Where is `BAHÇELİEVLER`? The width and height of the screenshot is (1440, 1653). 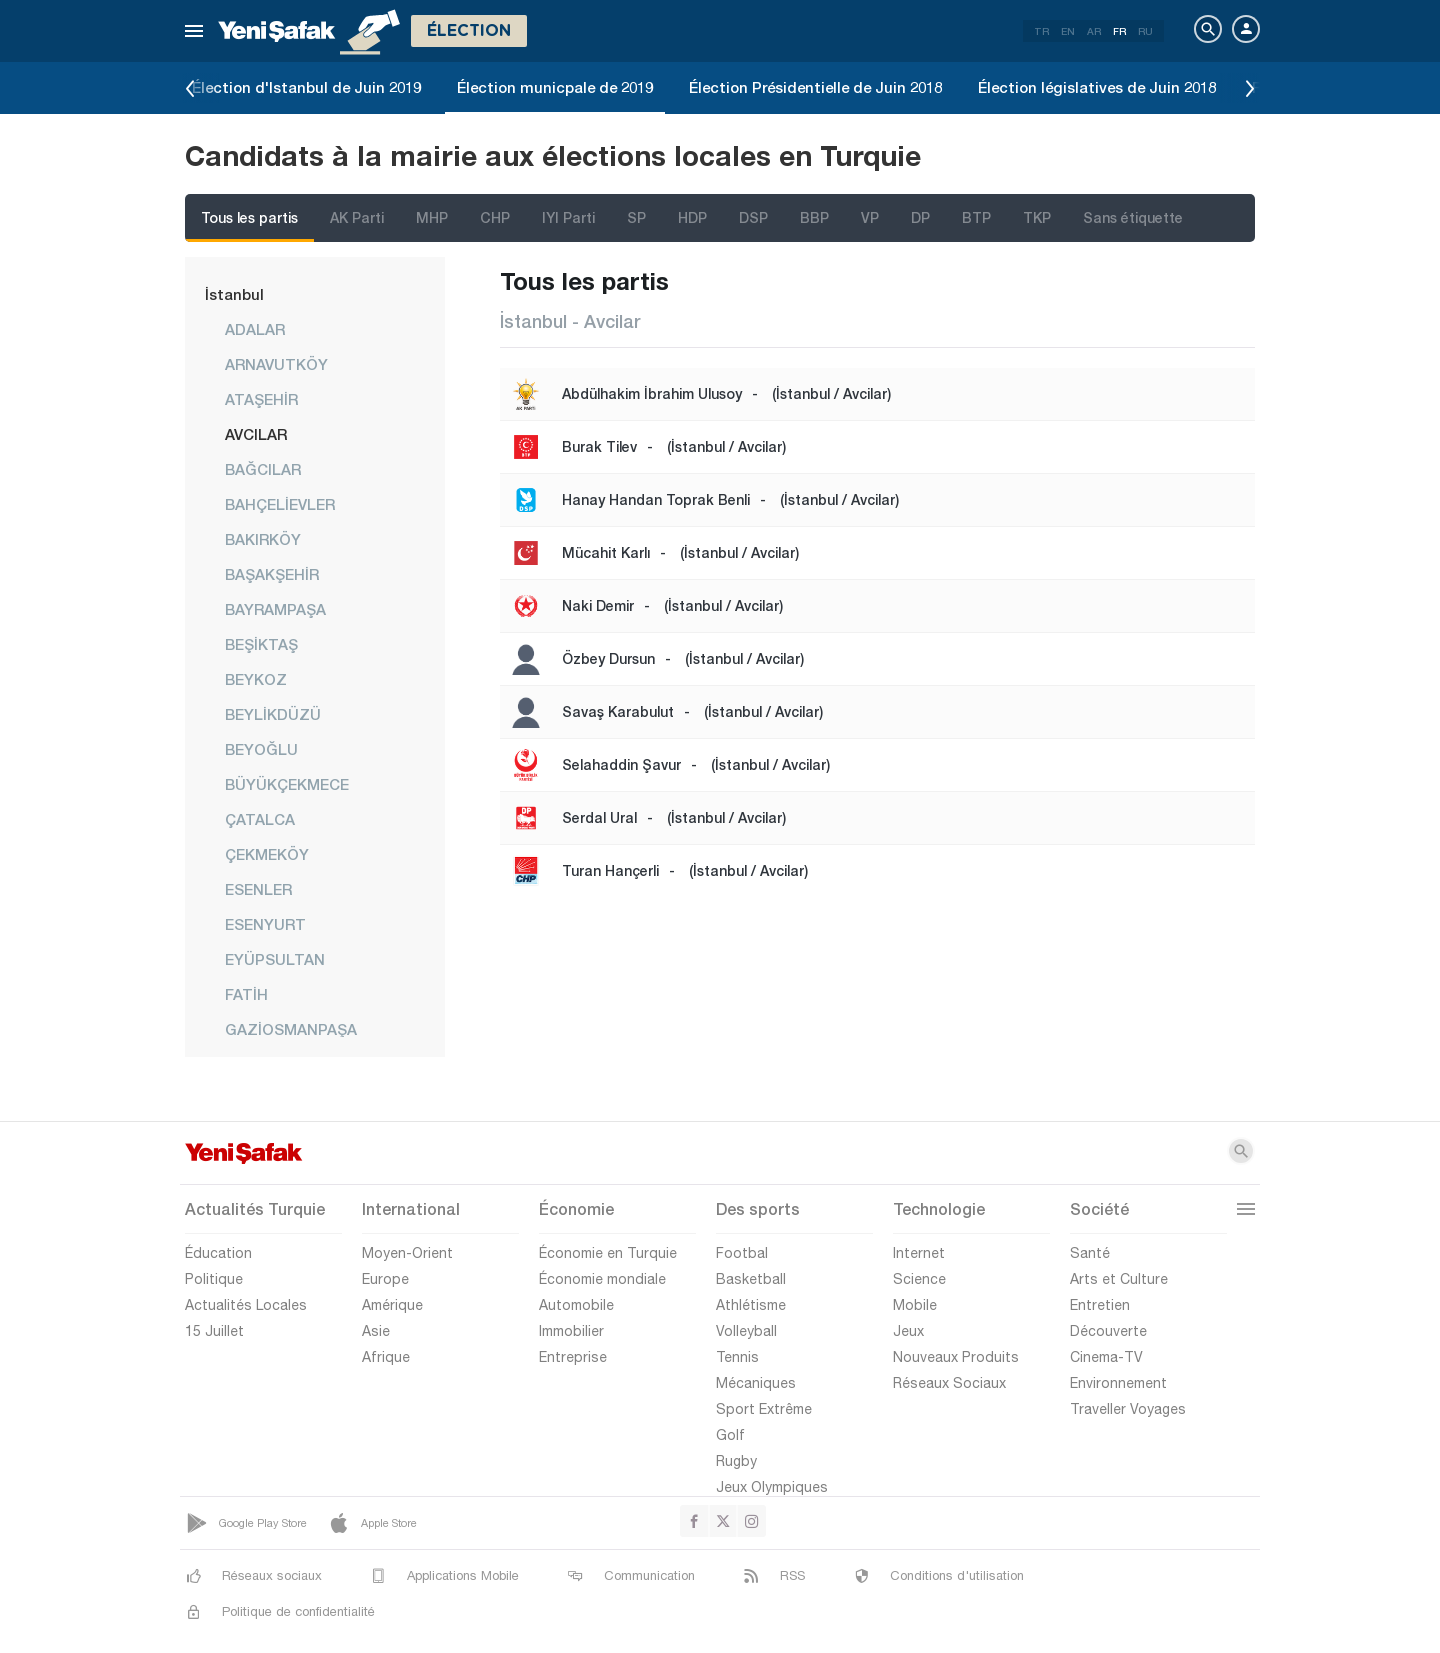
BAHÇELİEVLER is located at coordinates (280, 504).